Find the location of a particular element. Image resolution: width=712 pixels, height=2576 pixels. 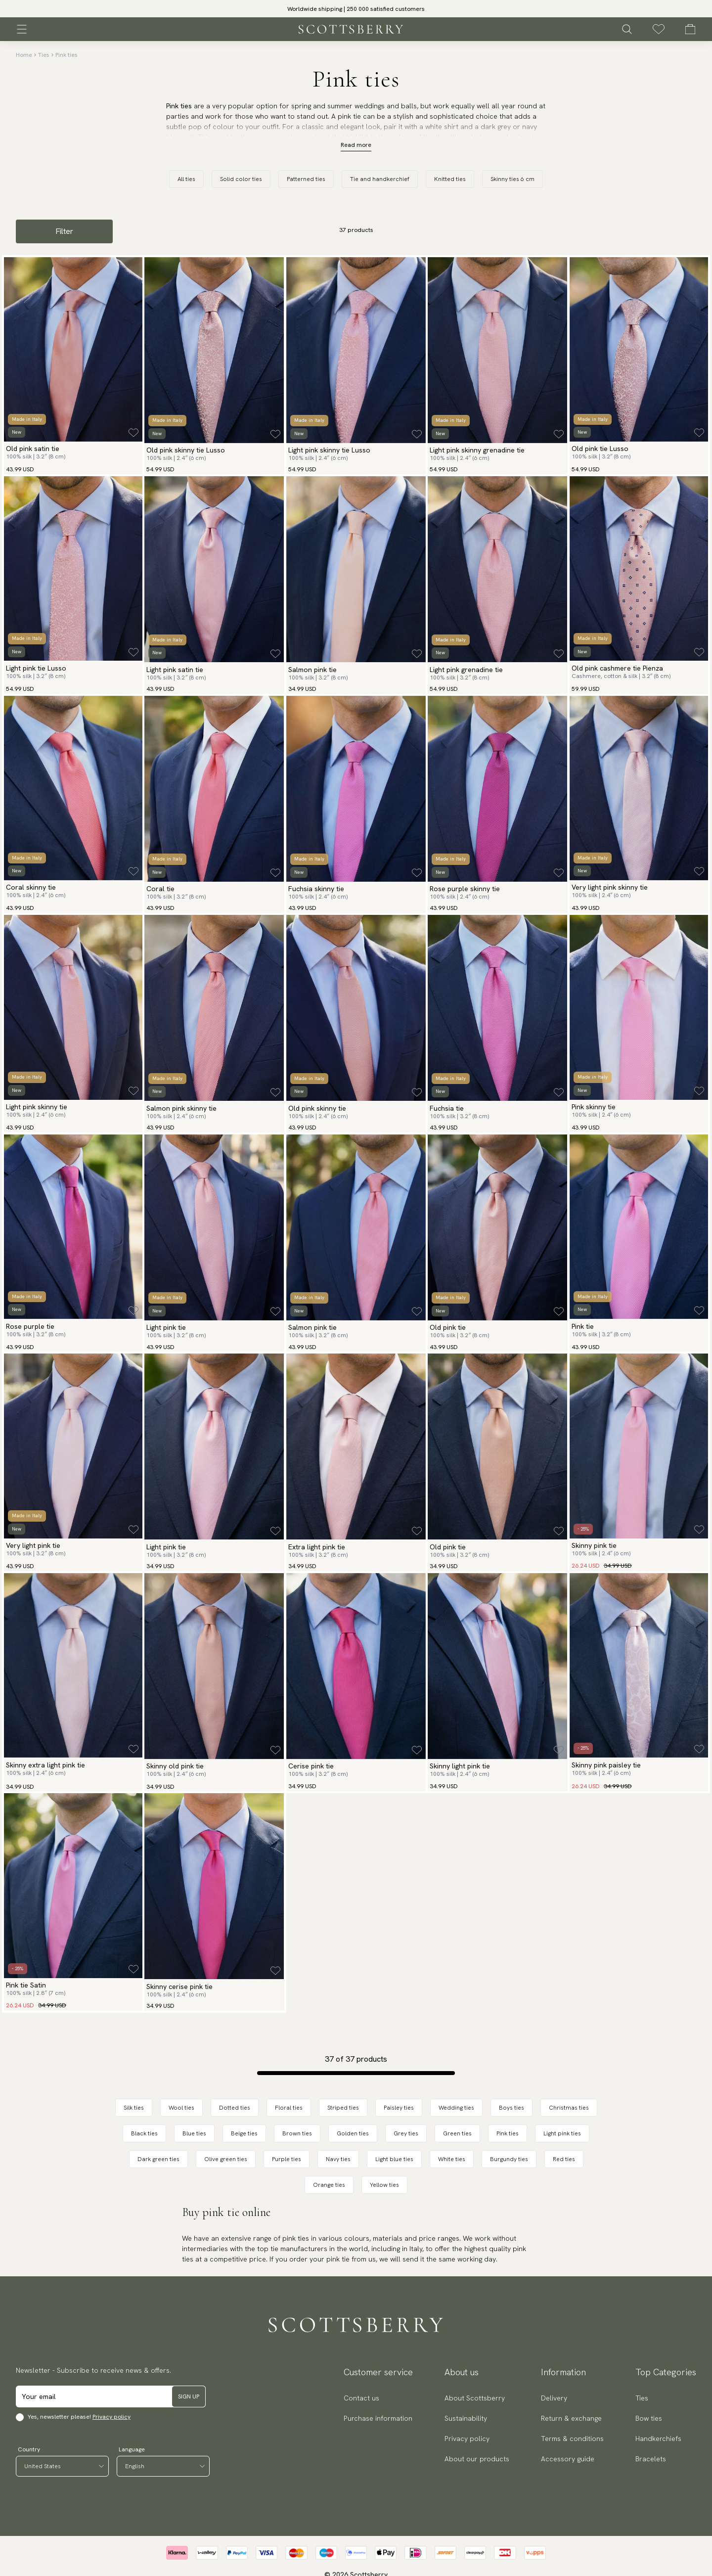

Purchase information is located at coordinates (378, 2418).